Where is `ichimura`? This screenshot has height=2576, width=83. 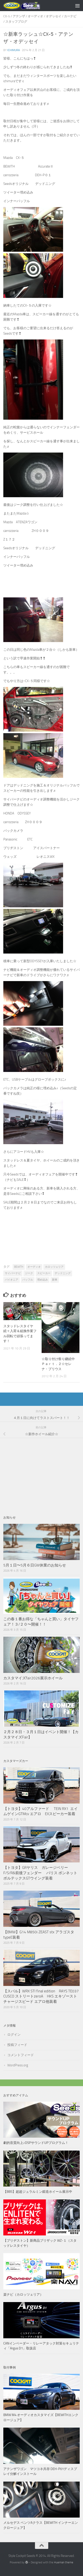 ichimura is located at coordinates (13, 50).